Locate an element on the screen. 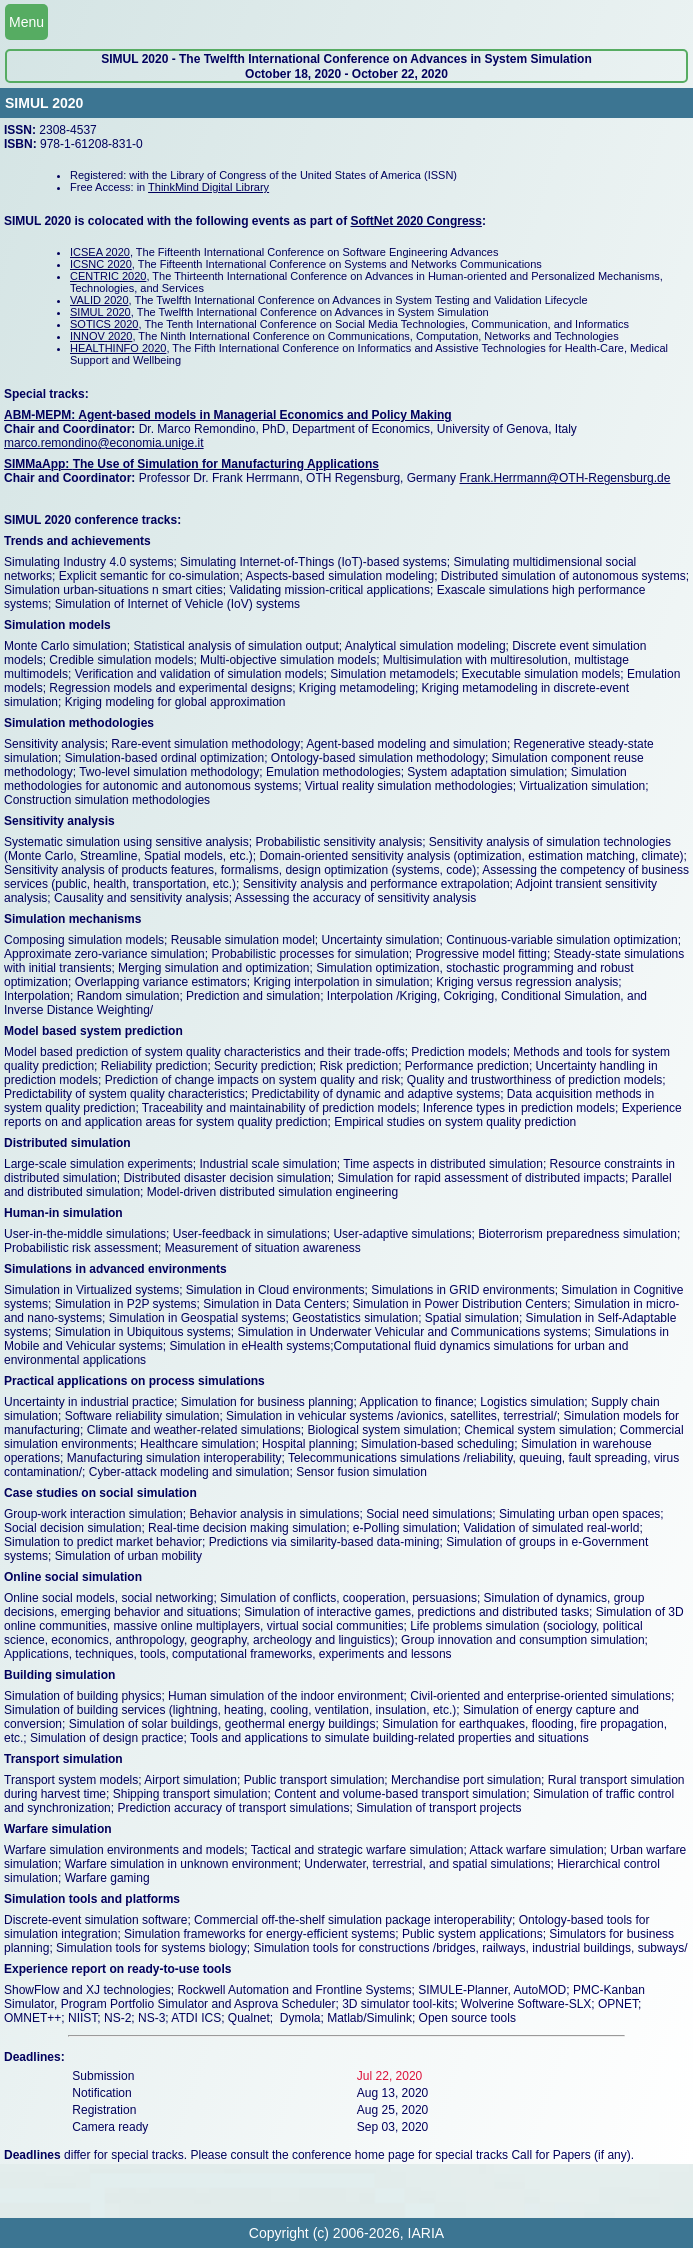  SIMMaApp: is located at coordinates (38, 464).